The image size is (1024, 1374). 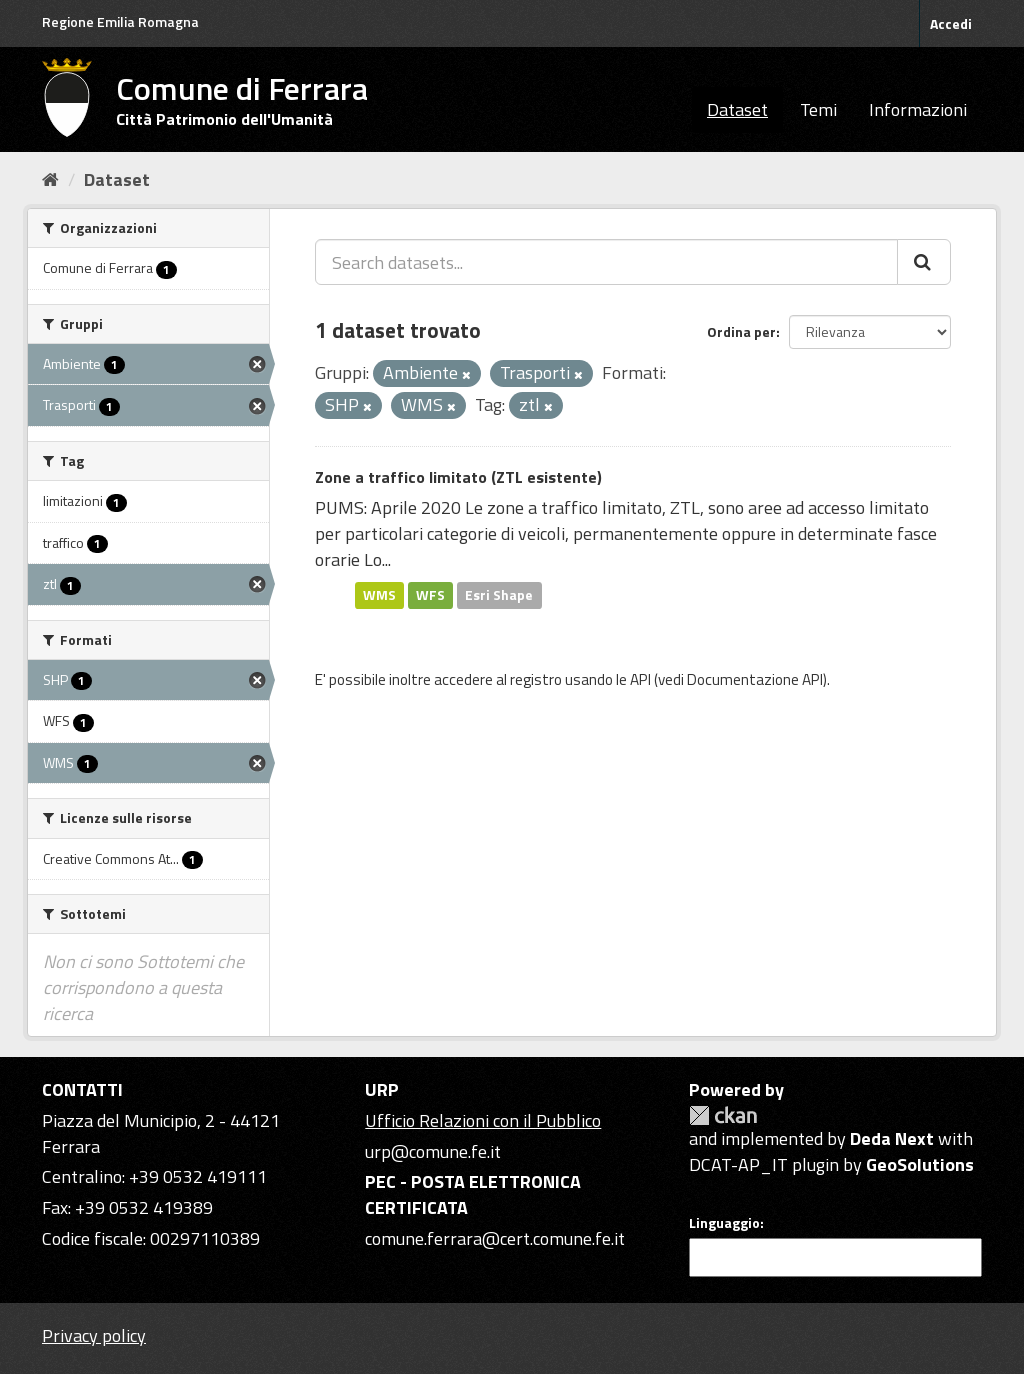 I want to click on Accedi, so click(x=951, y=23).